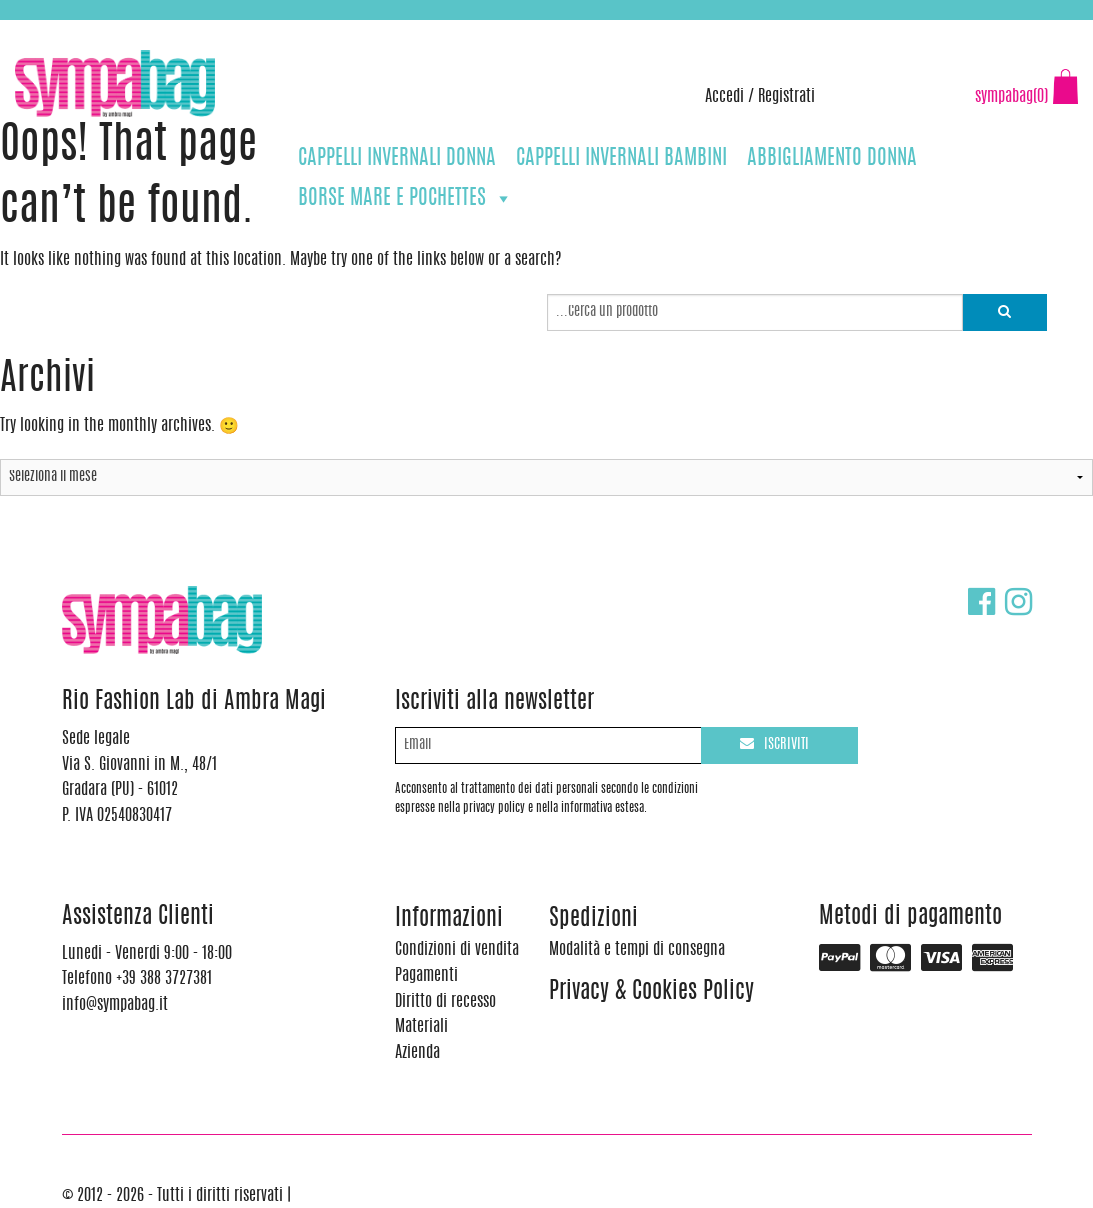 This screenshot has width=1093, height=1208. Describe the element at coordinates (1011, 97) in the screenshot. I see `sympabag(0)` at that location.